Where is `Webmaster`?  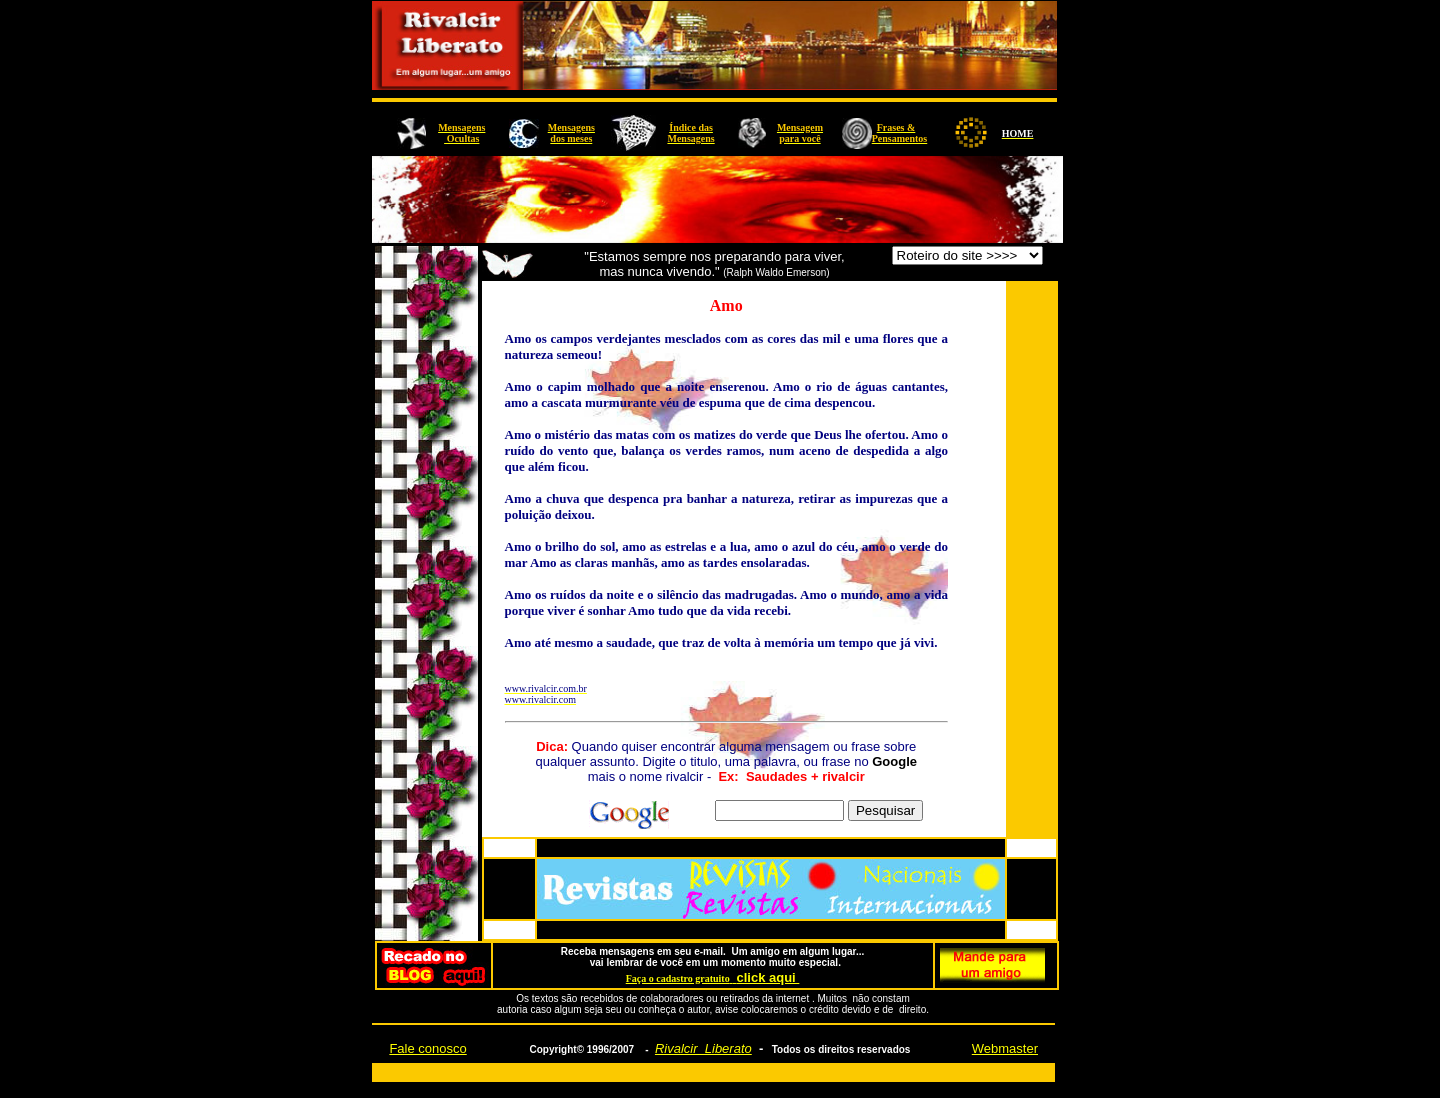
Webmaster is located at coordinates (1005, 1048).